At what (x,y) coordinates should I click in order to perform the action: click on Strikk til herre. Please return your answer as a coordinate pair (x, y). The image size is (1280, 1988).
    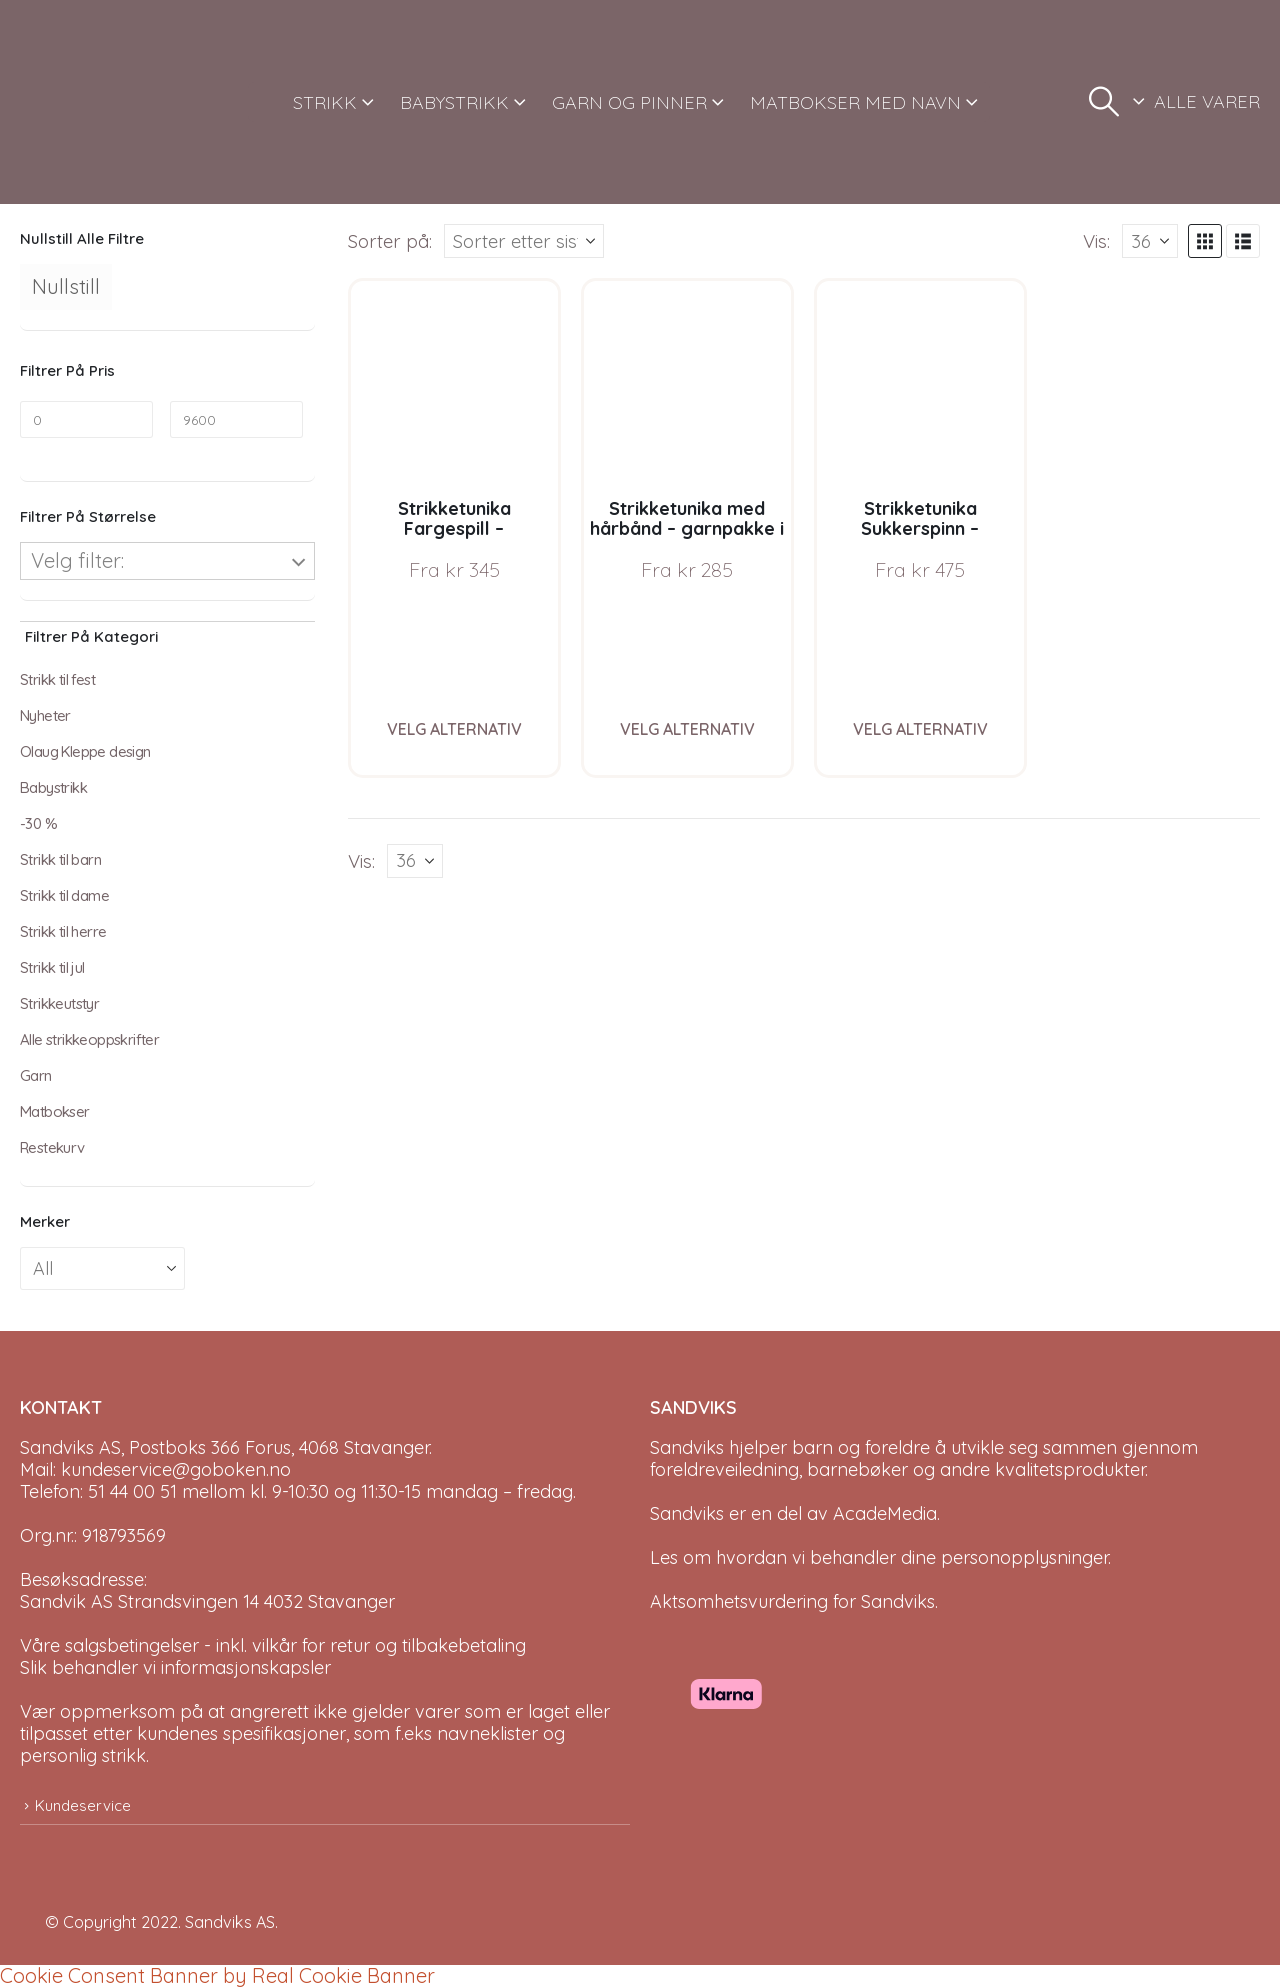
    Looking at the image, I should click on (63, 931).